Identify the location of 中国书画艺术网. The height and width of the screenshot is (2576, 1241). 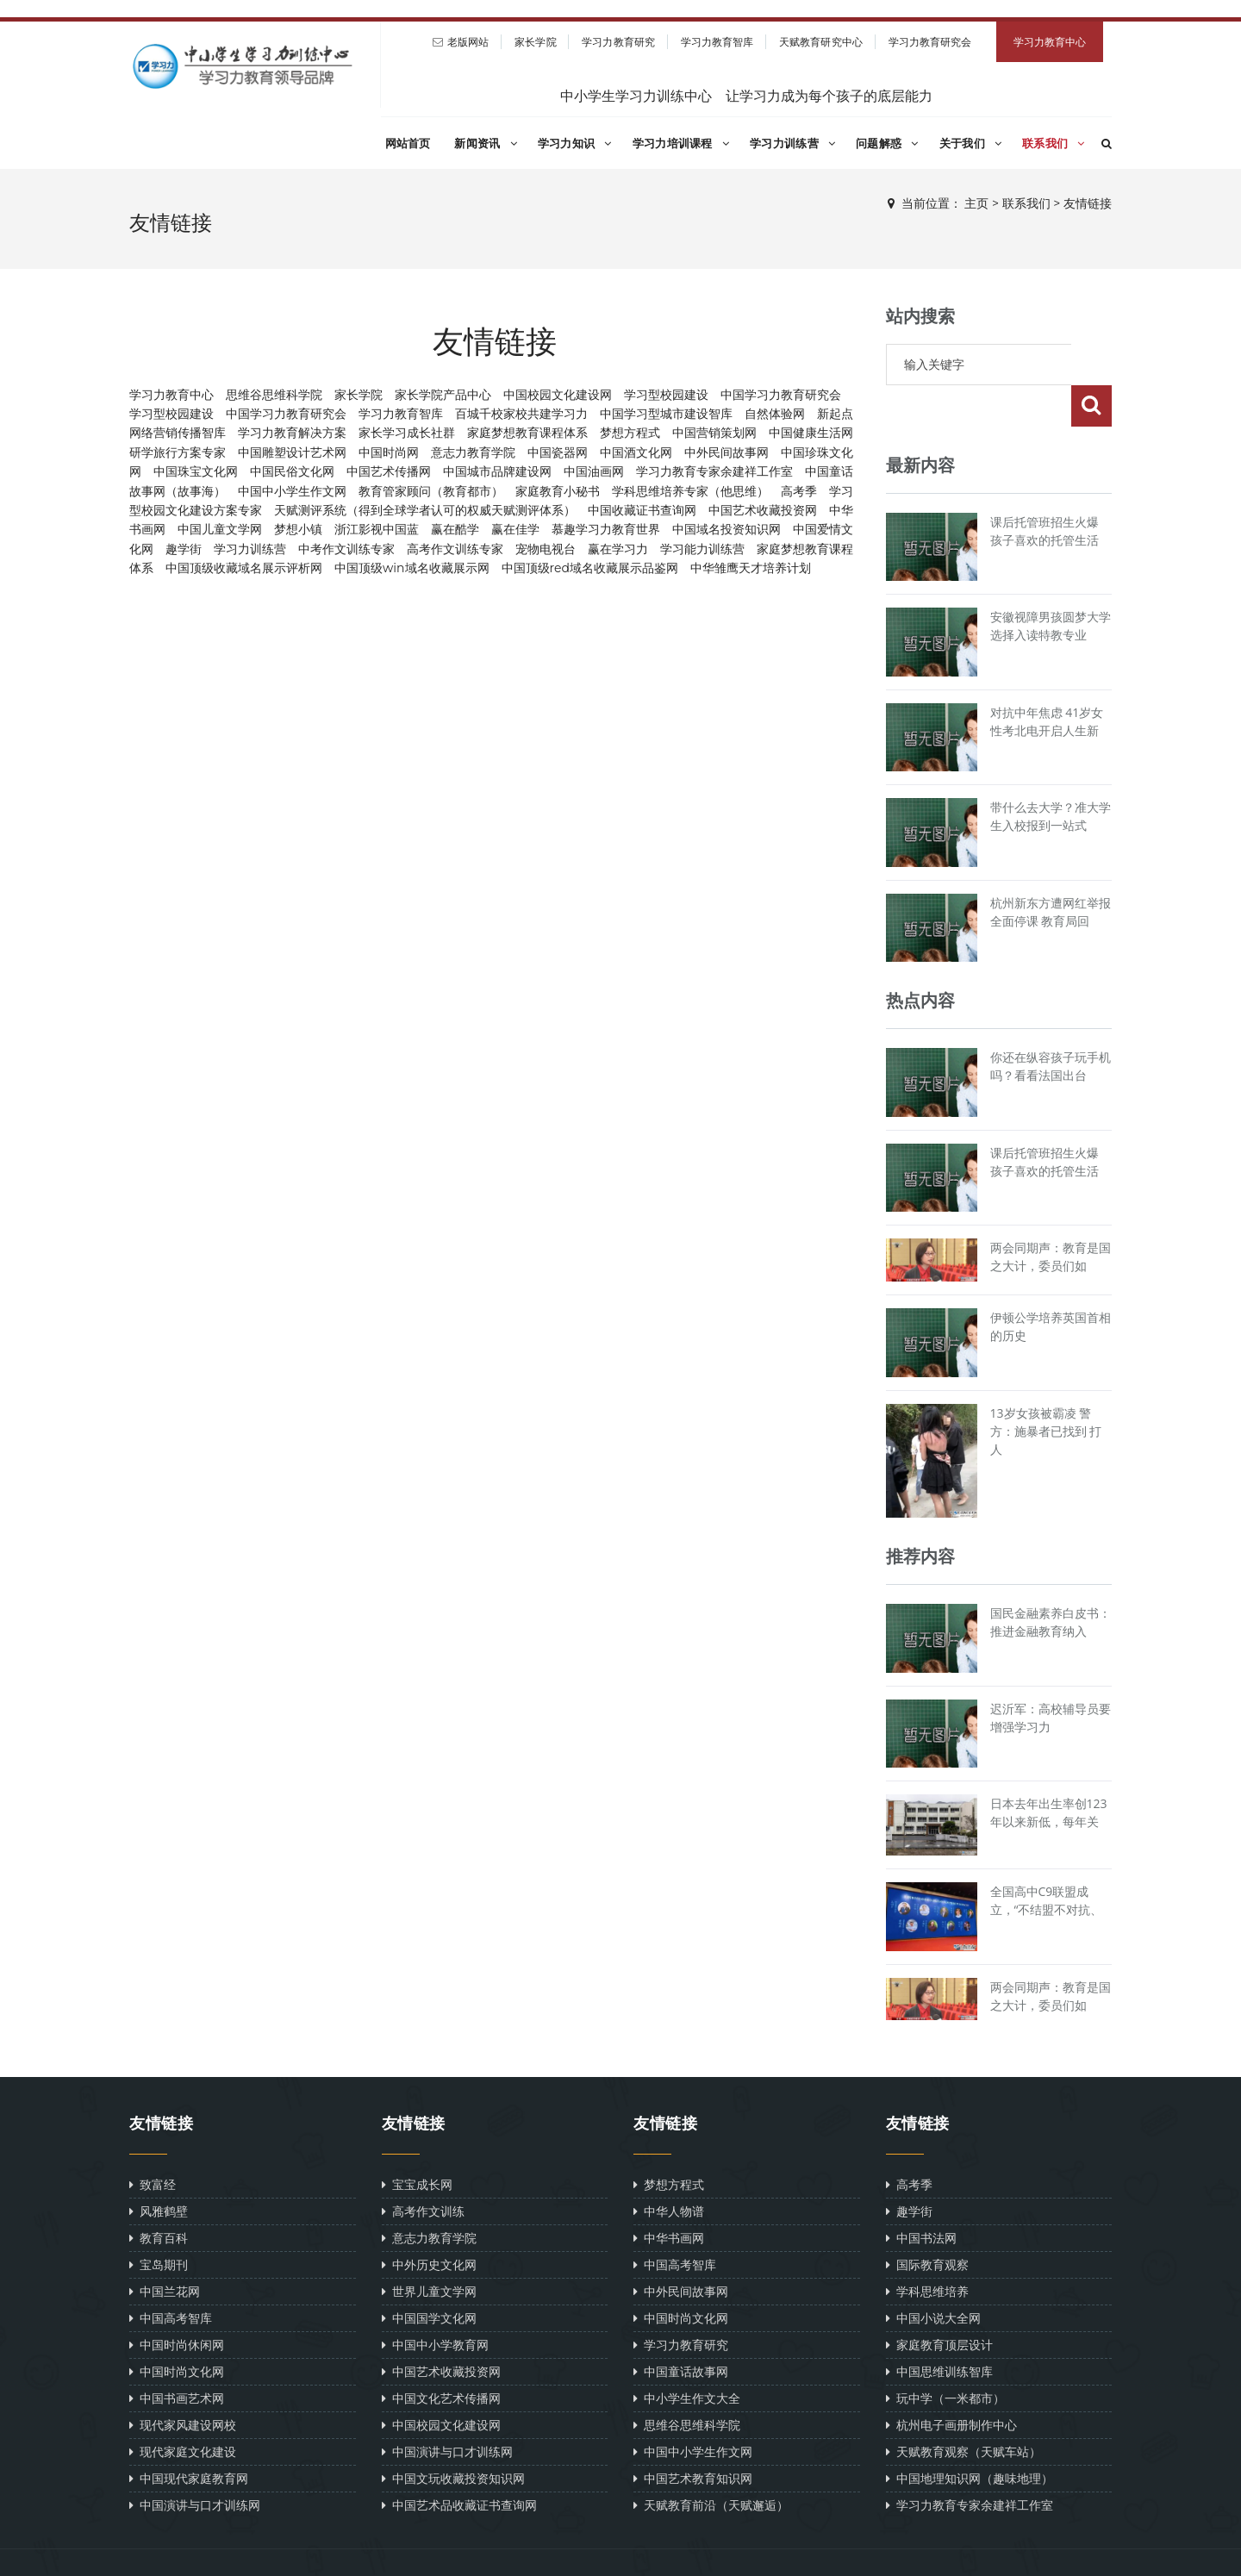
(176, 2356).